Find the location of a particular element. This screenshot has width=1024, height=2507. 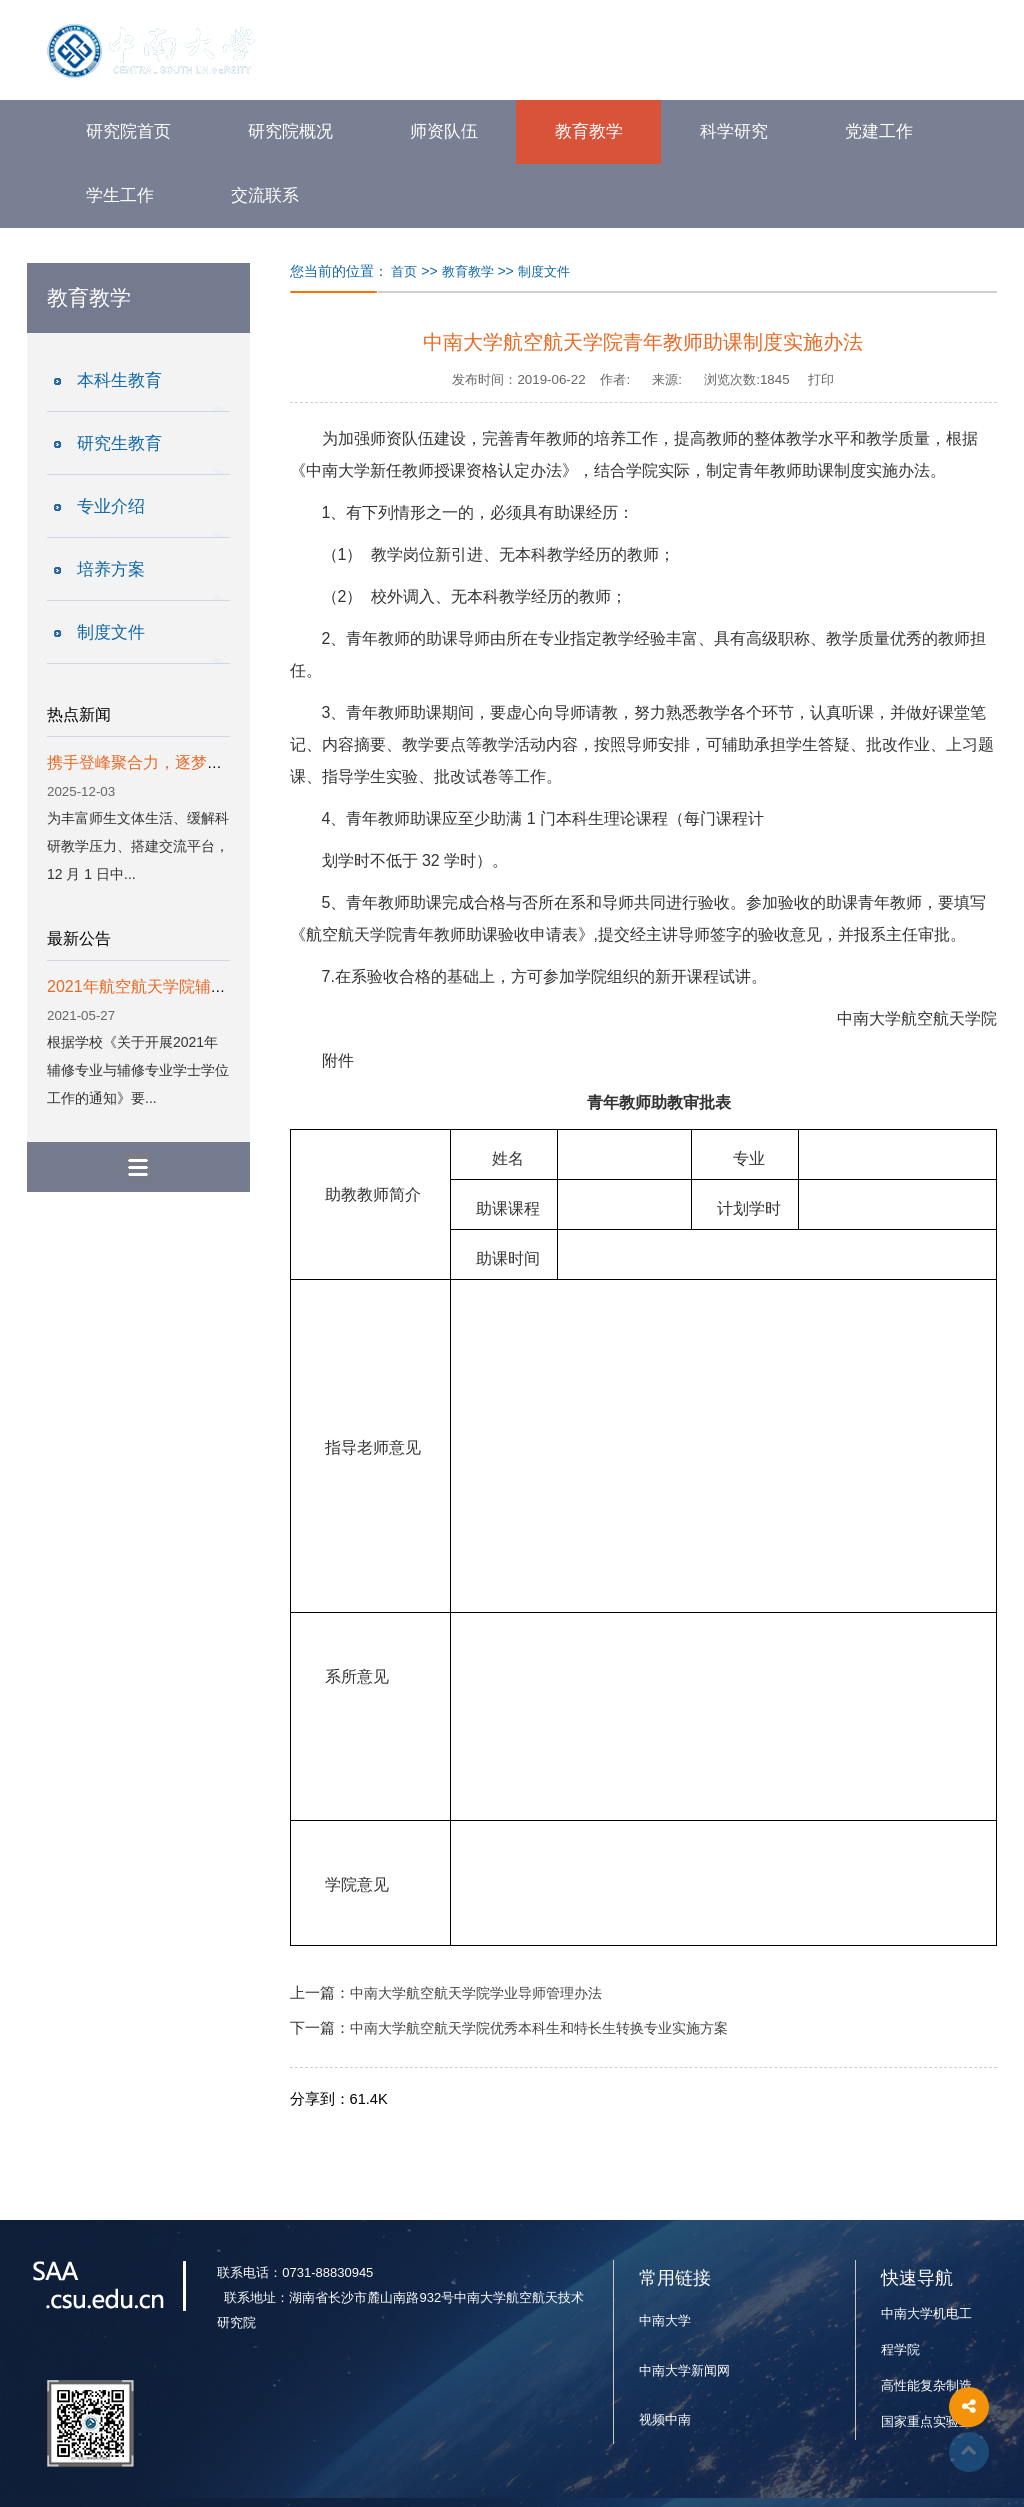

培养方案 is located at coordinates (111, 569).